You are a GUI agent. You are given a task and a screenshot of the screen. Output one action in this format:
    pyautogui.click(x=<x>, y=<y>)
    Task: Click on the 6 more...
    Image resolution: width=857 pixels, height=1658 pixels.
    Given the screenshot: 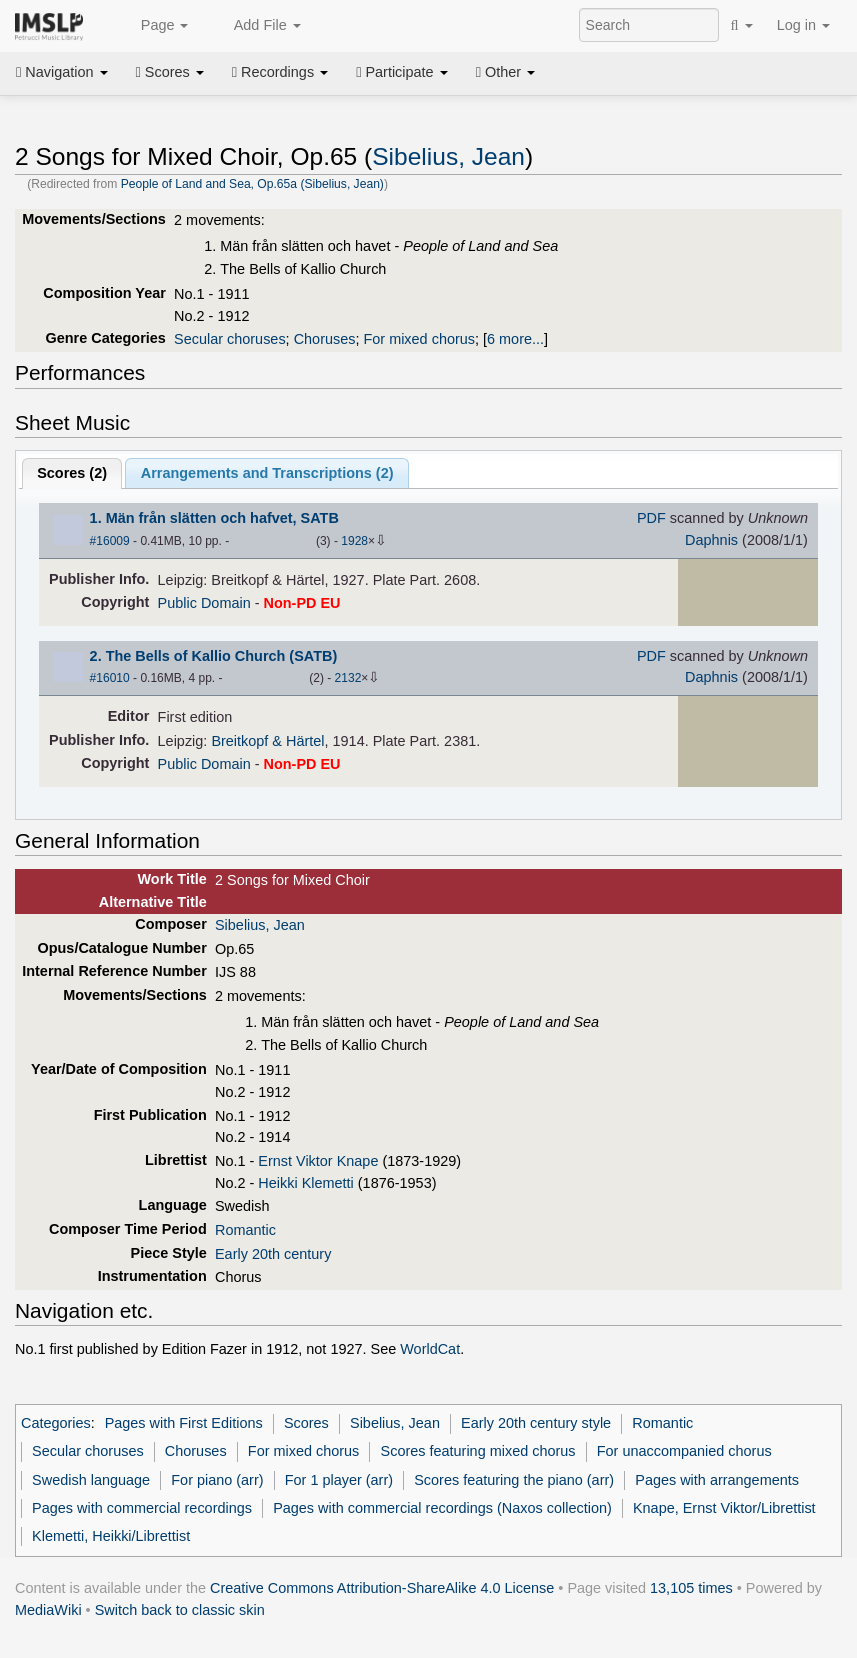 What is the action you would take?
    pyautogui.click(x=515, y=339)
    